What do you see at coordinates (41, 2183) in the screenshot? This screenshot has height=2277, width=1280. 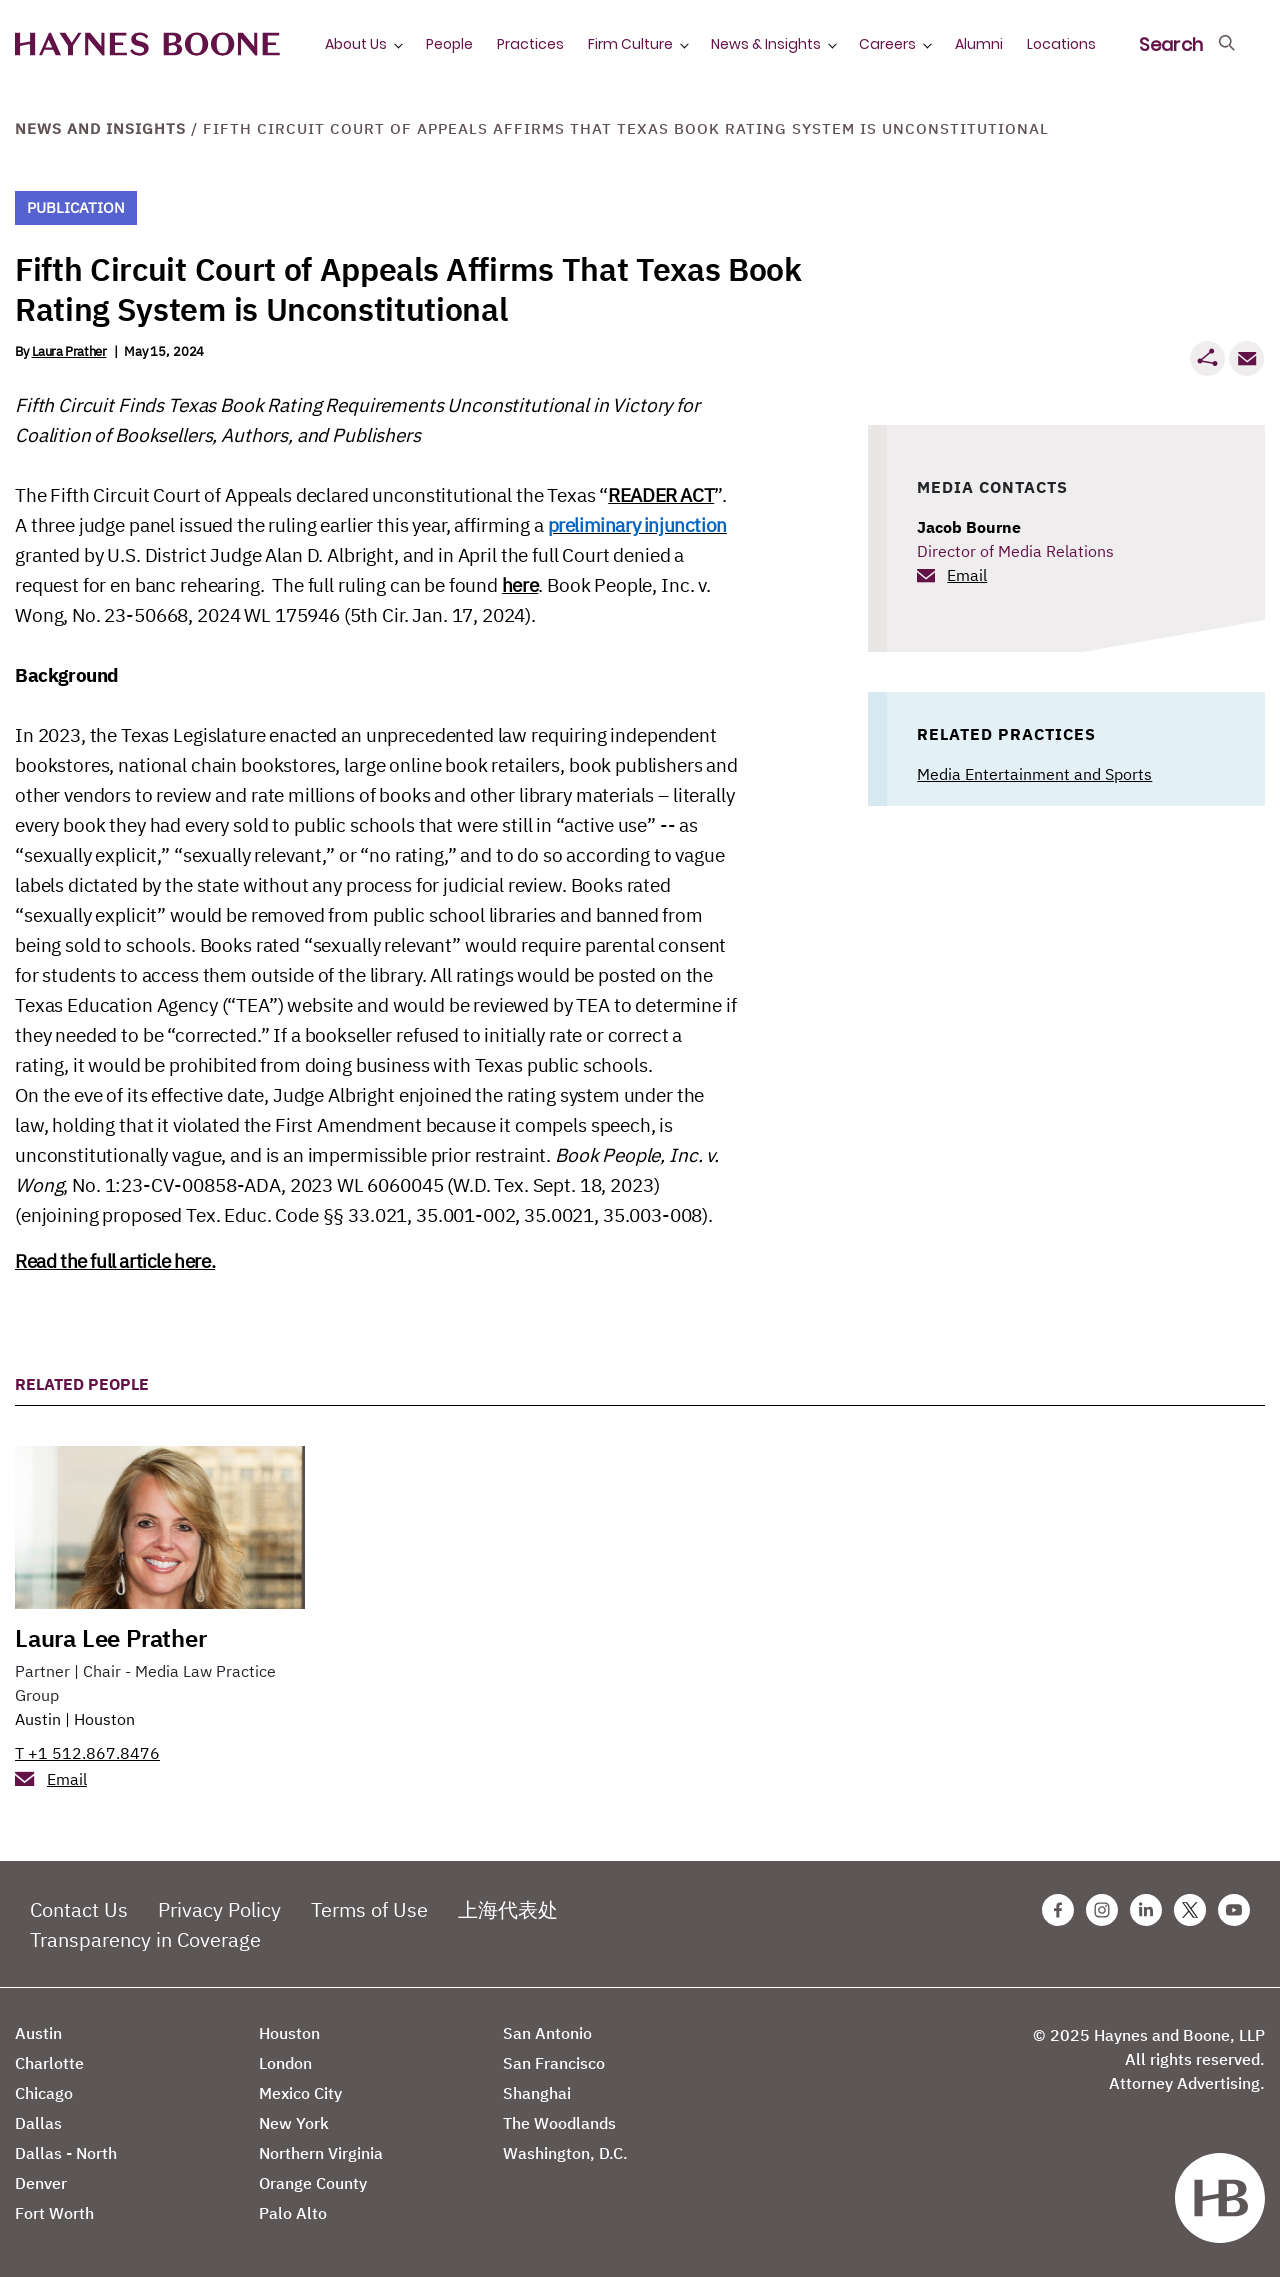 I see `Denver` at bounding box center [41, 2183].